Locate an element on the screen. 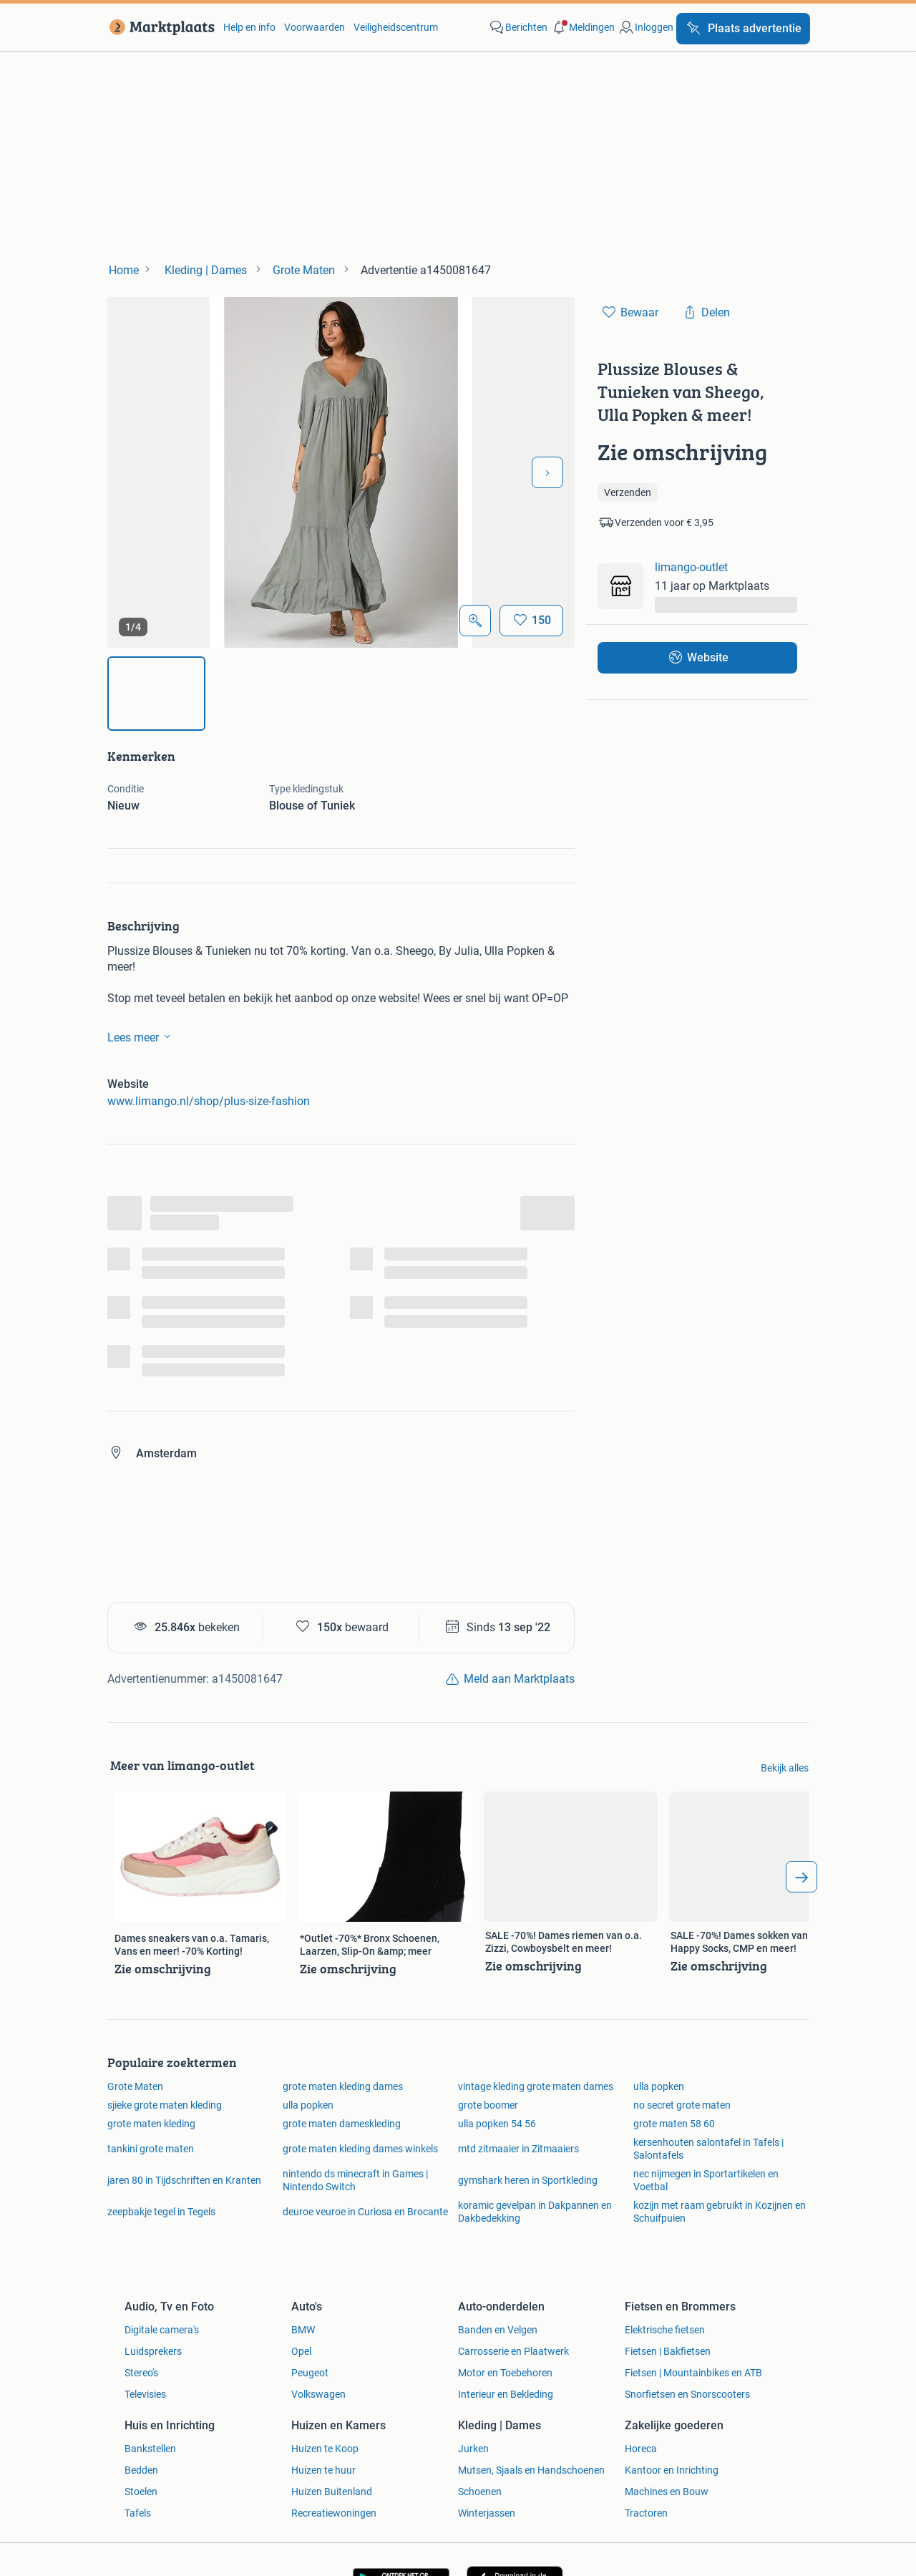 Image resolution: width=916 pixels, height=2576 pixels. [Volgende foto] is located at coordinates (547, 472).